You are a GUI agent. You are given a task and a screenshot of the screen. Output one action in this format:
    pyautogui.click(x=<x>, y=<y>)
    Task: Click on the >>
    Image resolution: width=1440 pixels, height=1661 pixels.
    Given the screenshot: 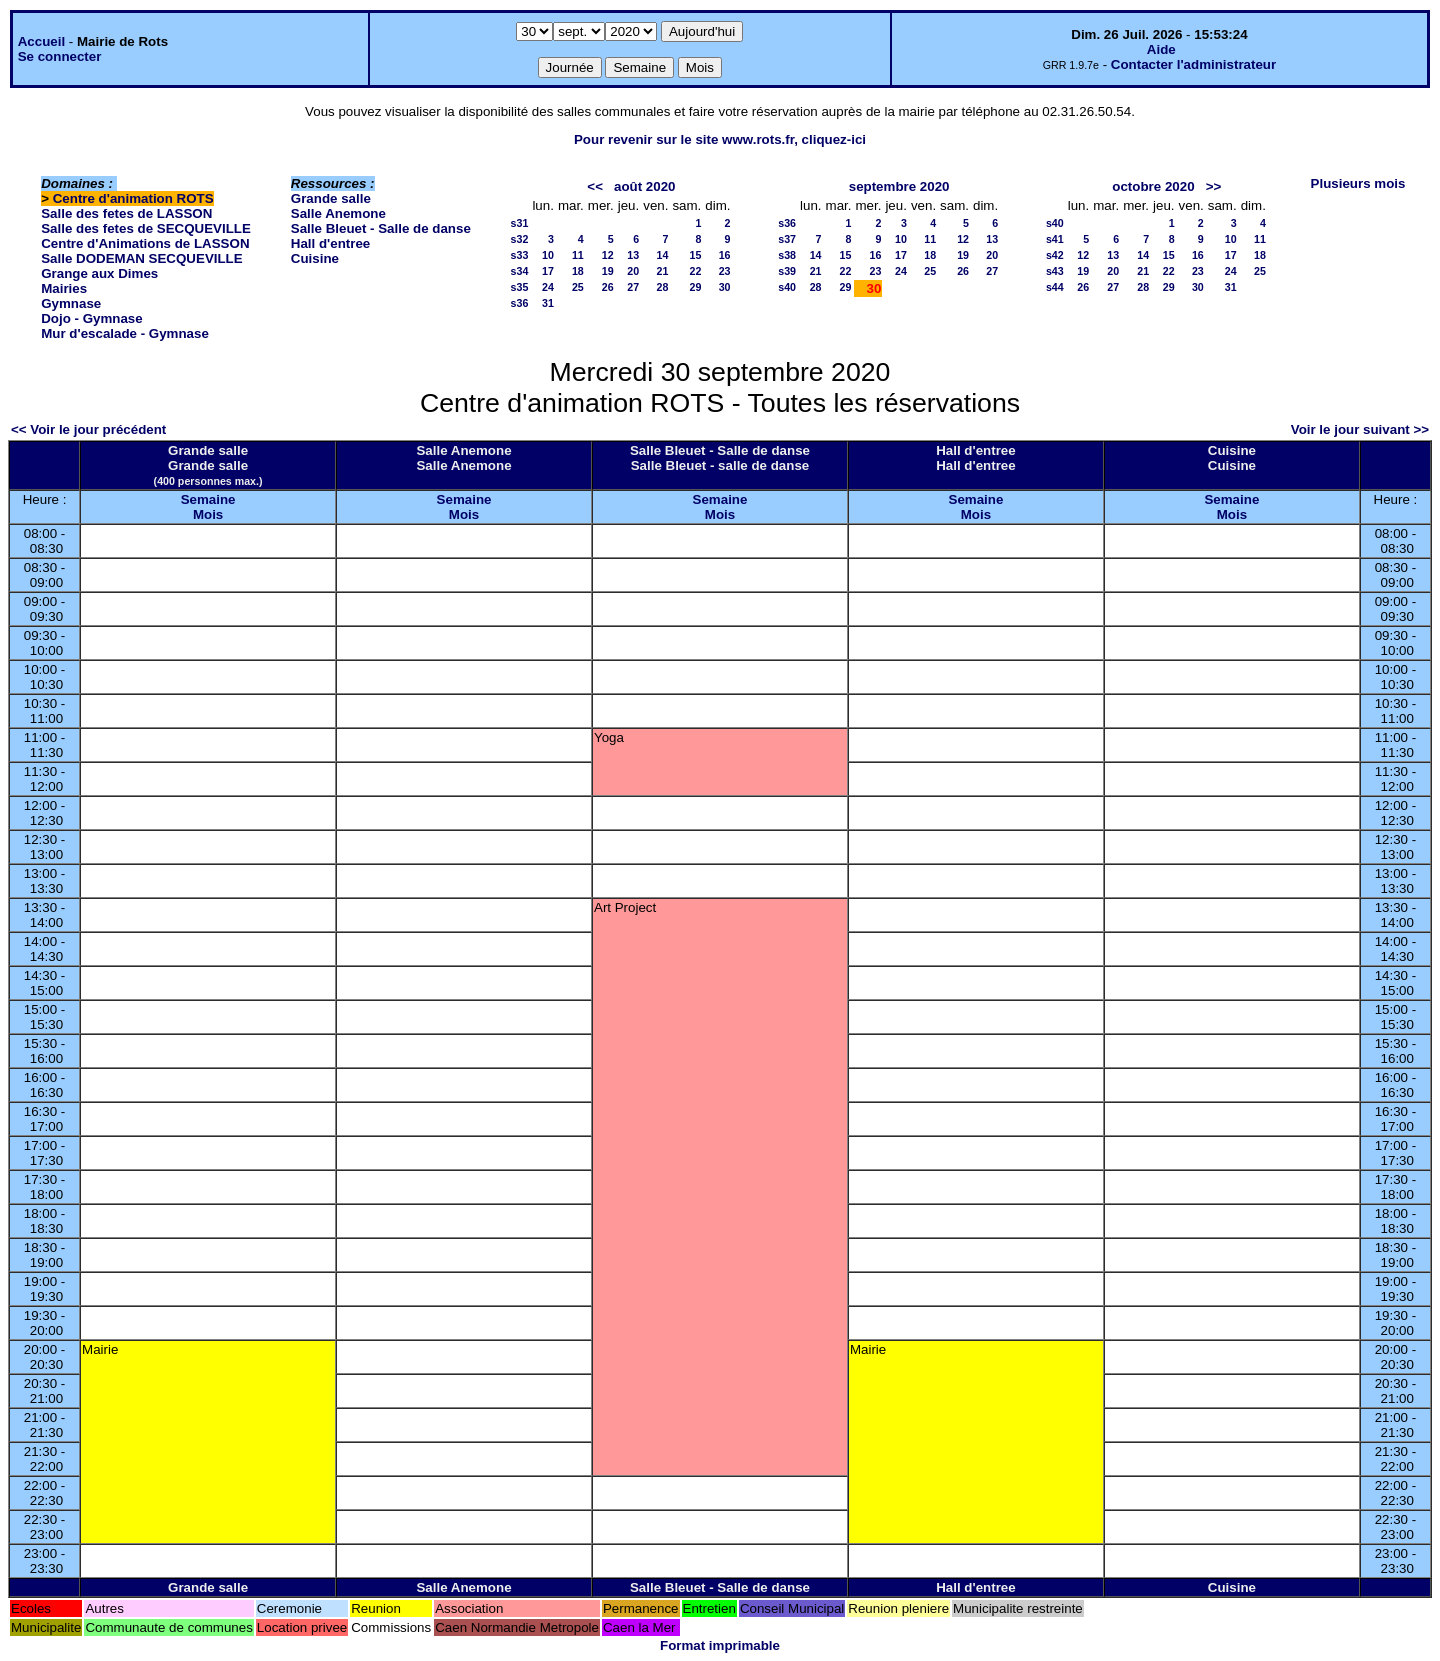 What is the action you would take?
    pyautogui.click(x=1214, y=186)
    